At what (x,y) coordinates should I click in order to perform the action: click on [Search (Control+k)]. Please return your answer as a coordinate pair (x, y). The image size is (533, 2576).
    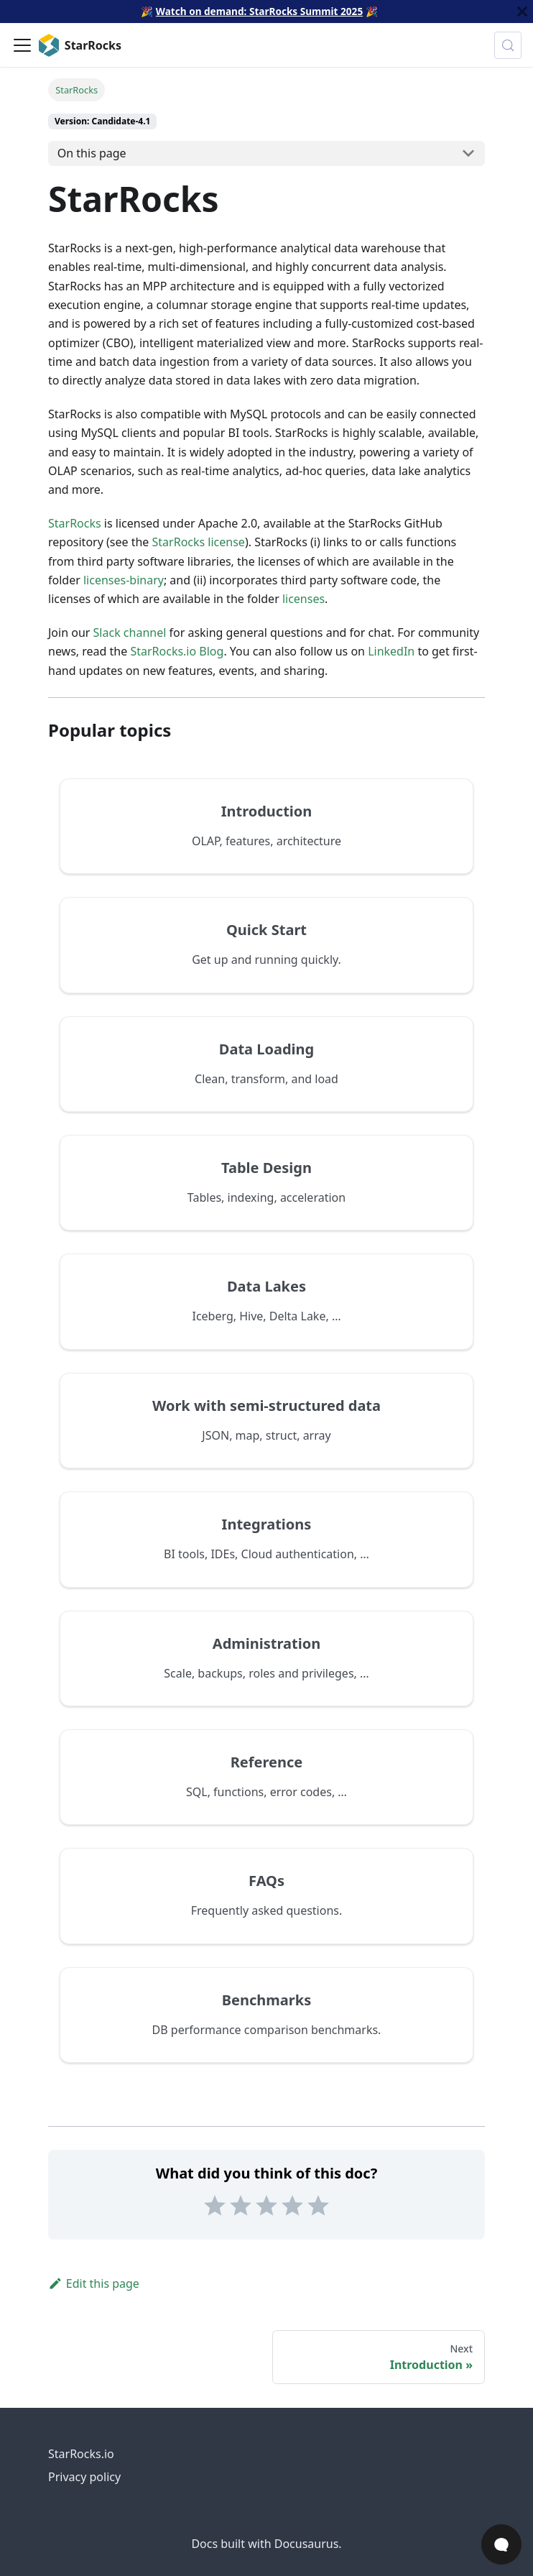
    Looking at the image, I should click on (508, 45).